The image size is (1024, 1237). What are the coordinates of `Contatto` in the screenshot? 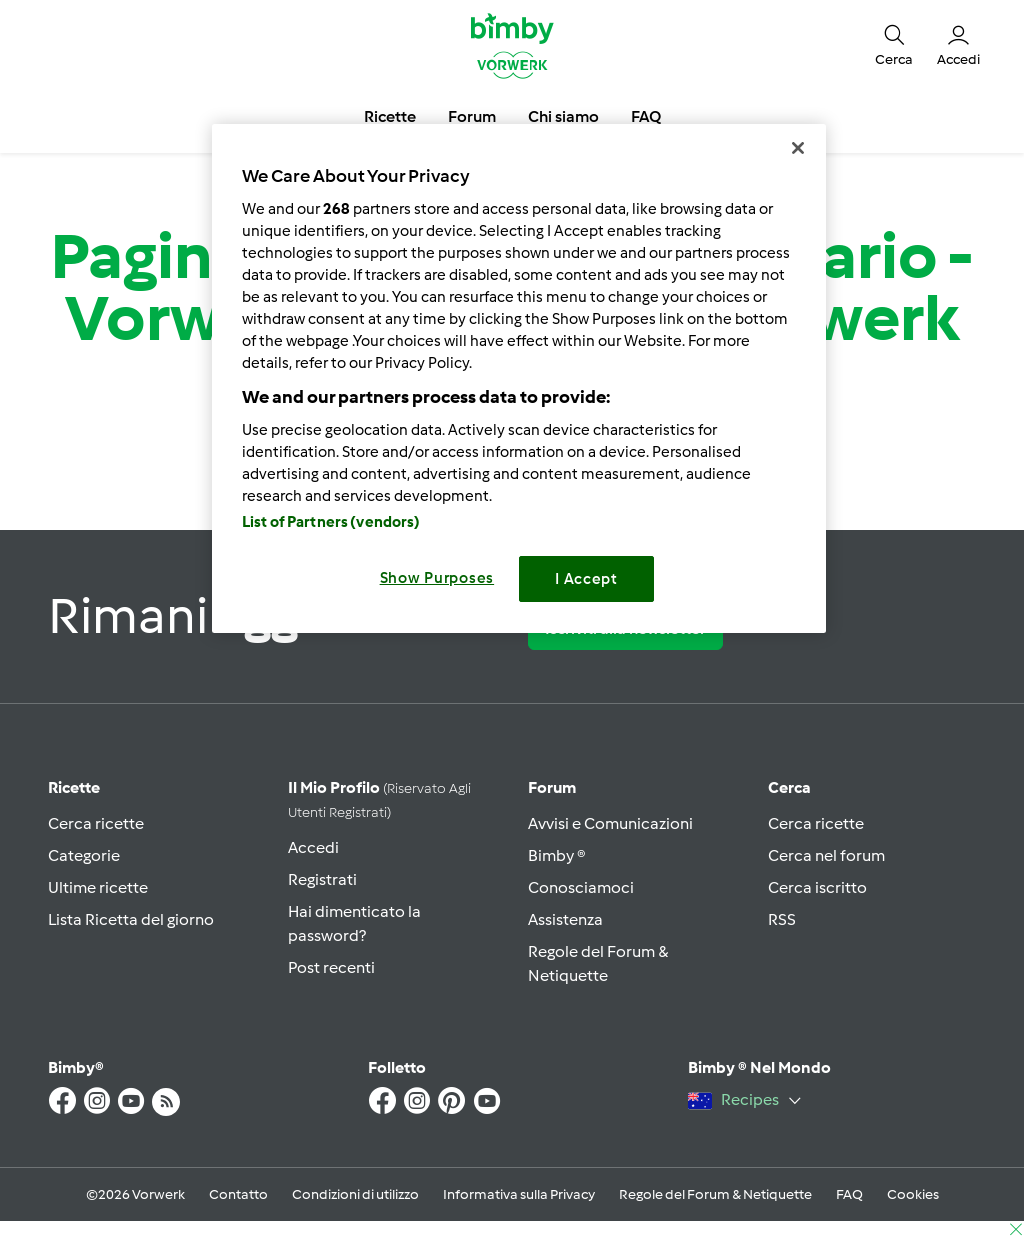 It's located at (238, 1194).